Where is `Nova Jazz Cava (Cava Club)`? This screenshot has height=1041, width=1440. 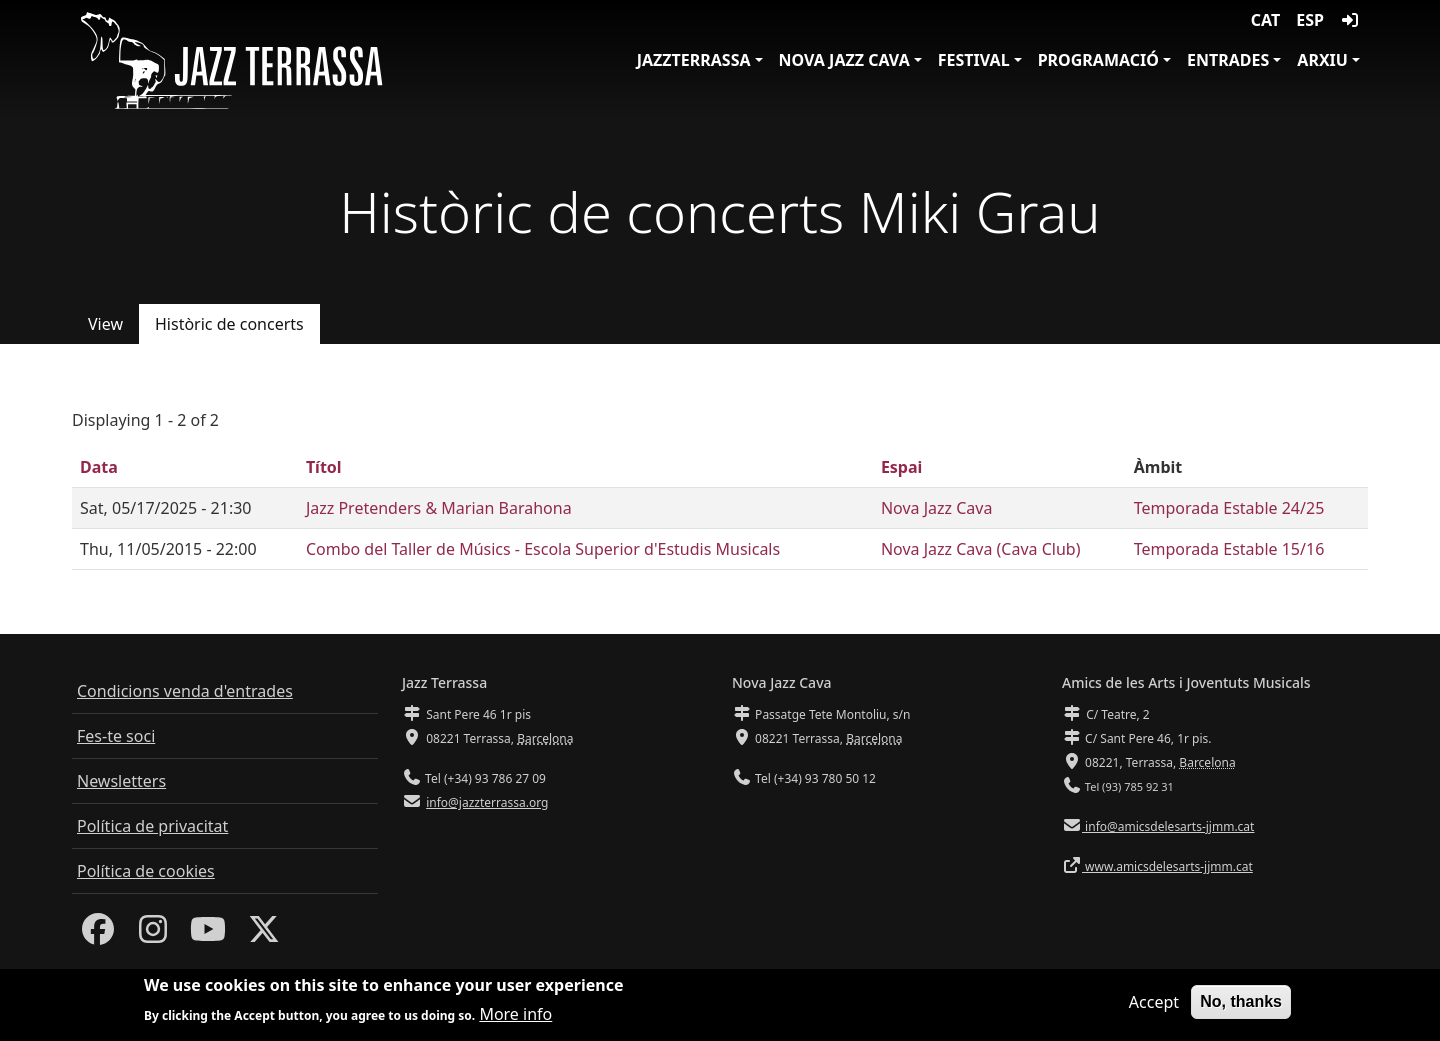
Nova Jazz Cava (Cava Club) is located at coordinates (981, 549).